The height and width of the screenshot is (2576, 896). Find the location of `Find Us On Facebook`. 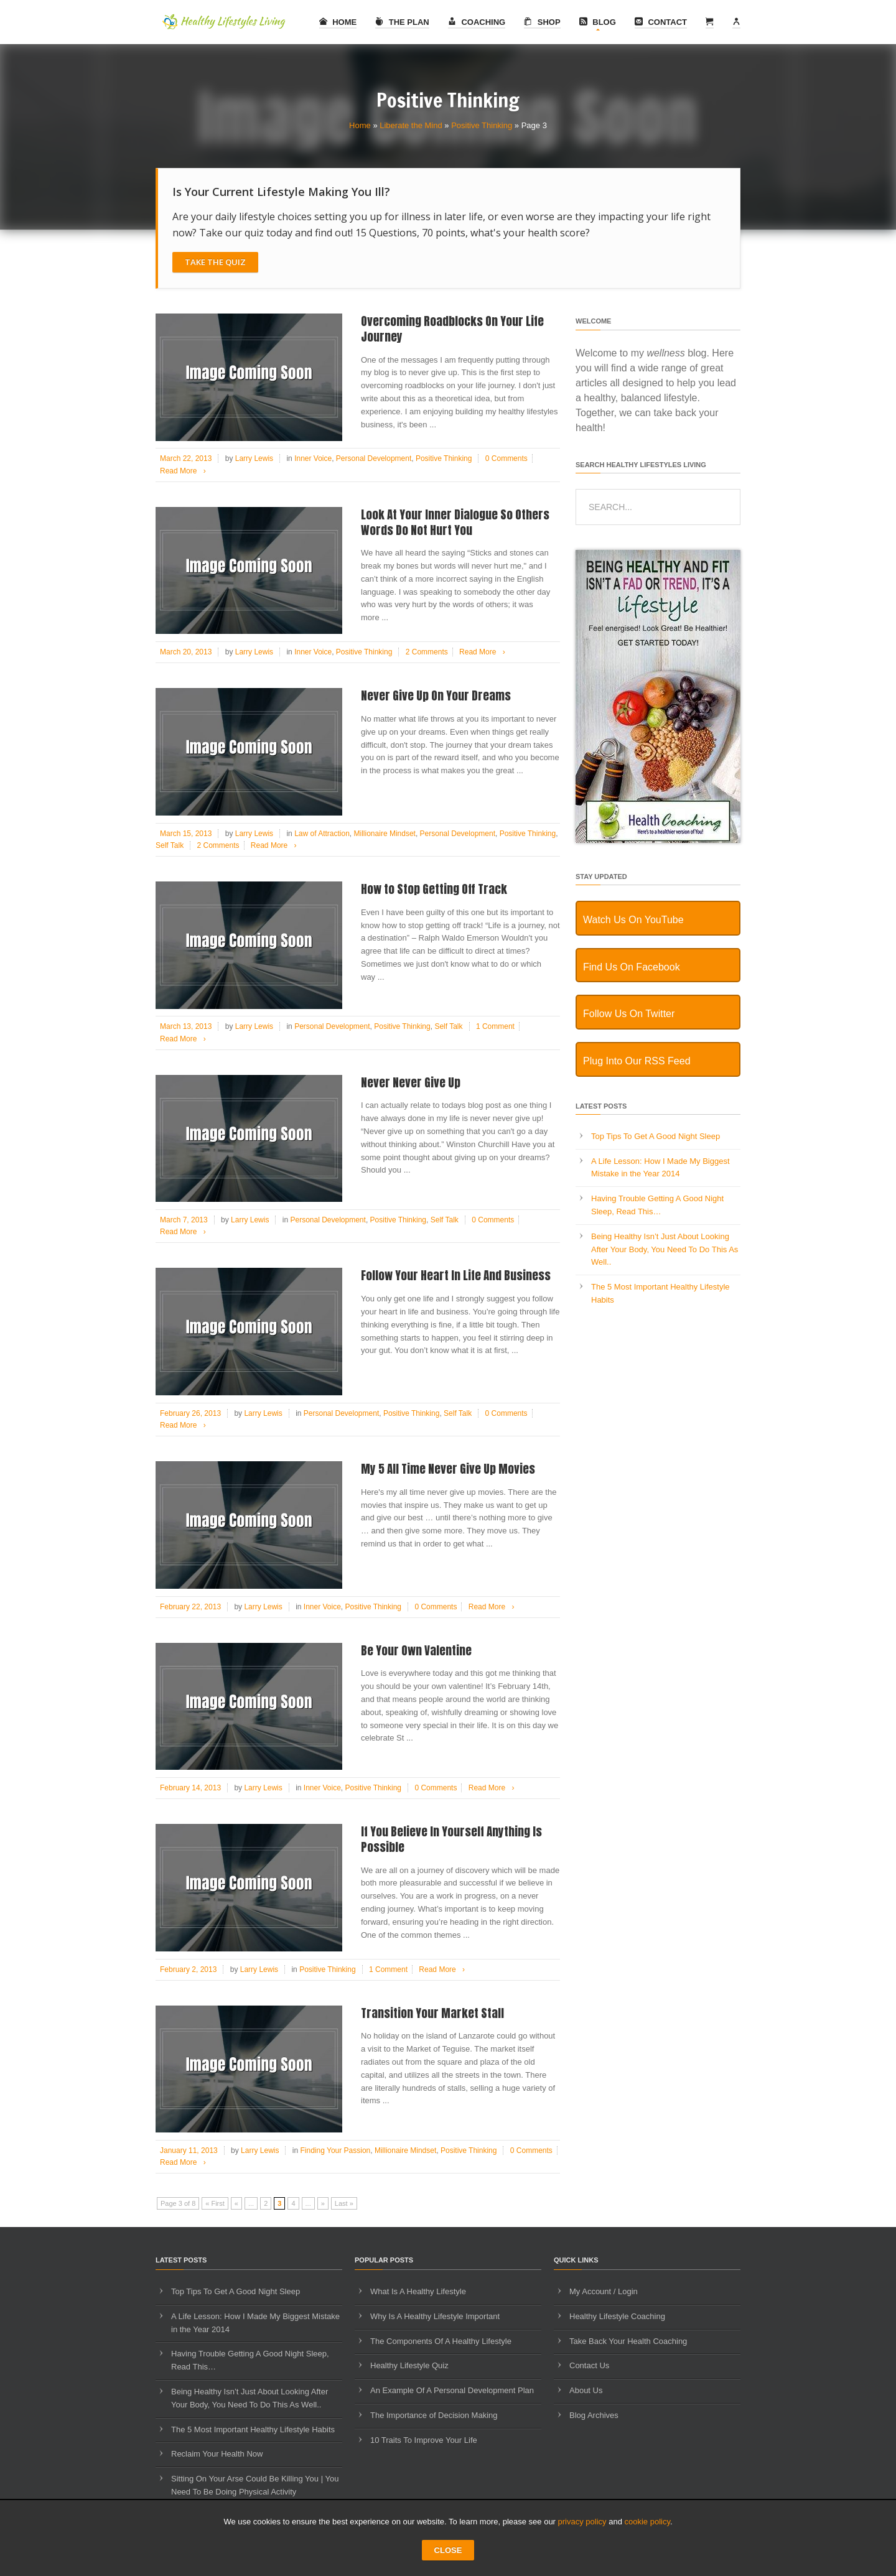

Find Us On Facebook is located at coordinates (631, 967).